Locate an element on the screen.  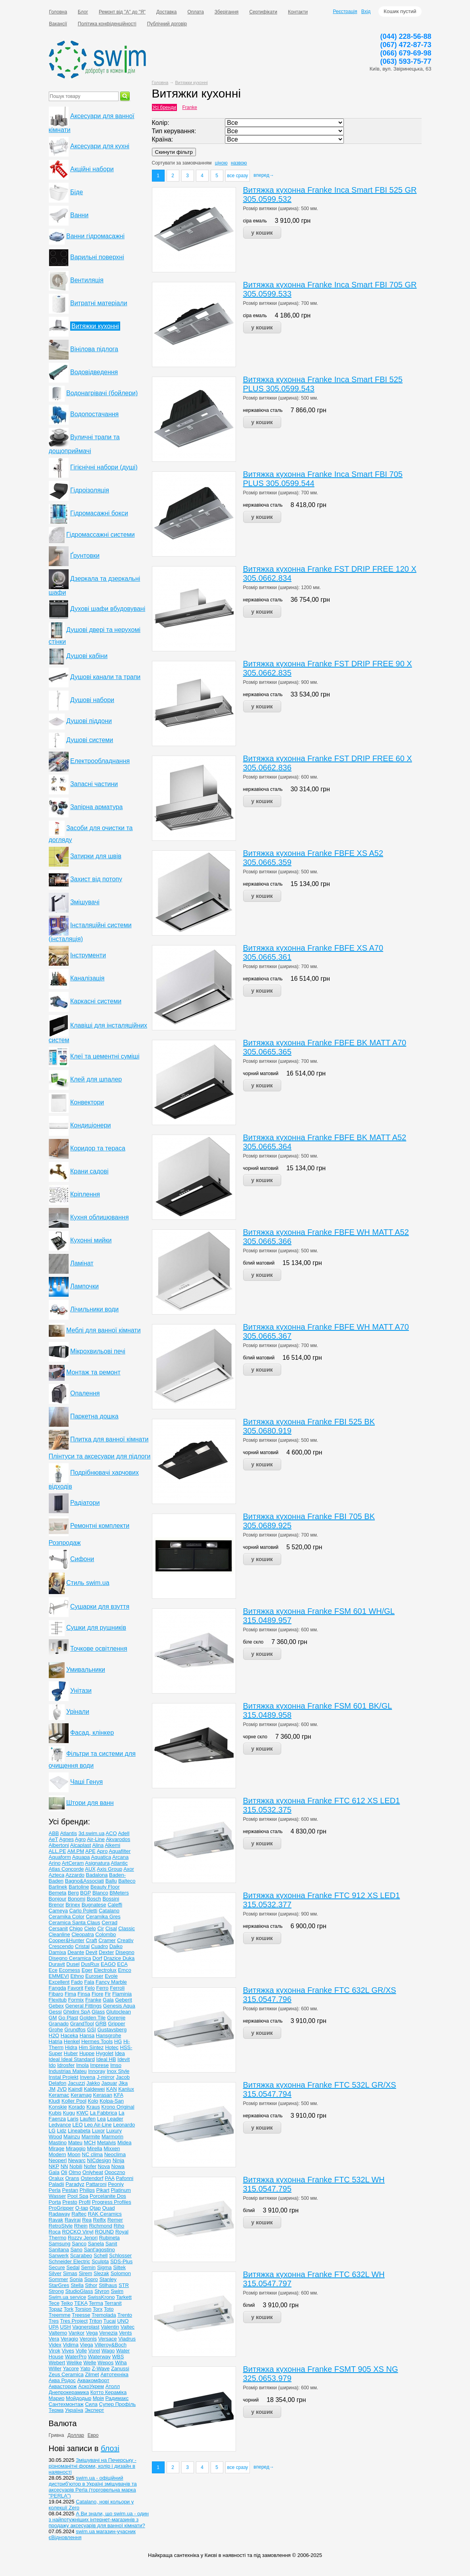
Запірна арматура is located at coordinates (96, 807).